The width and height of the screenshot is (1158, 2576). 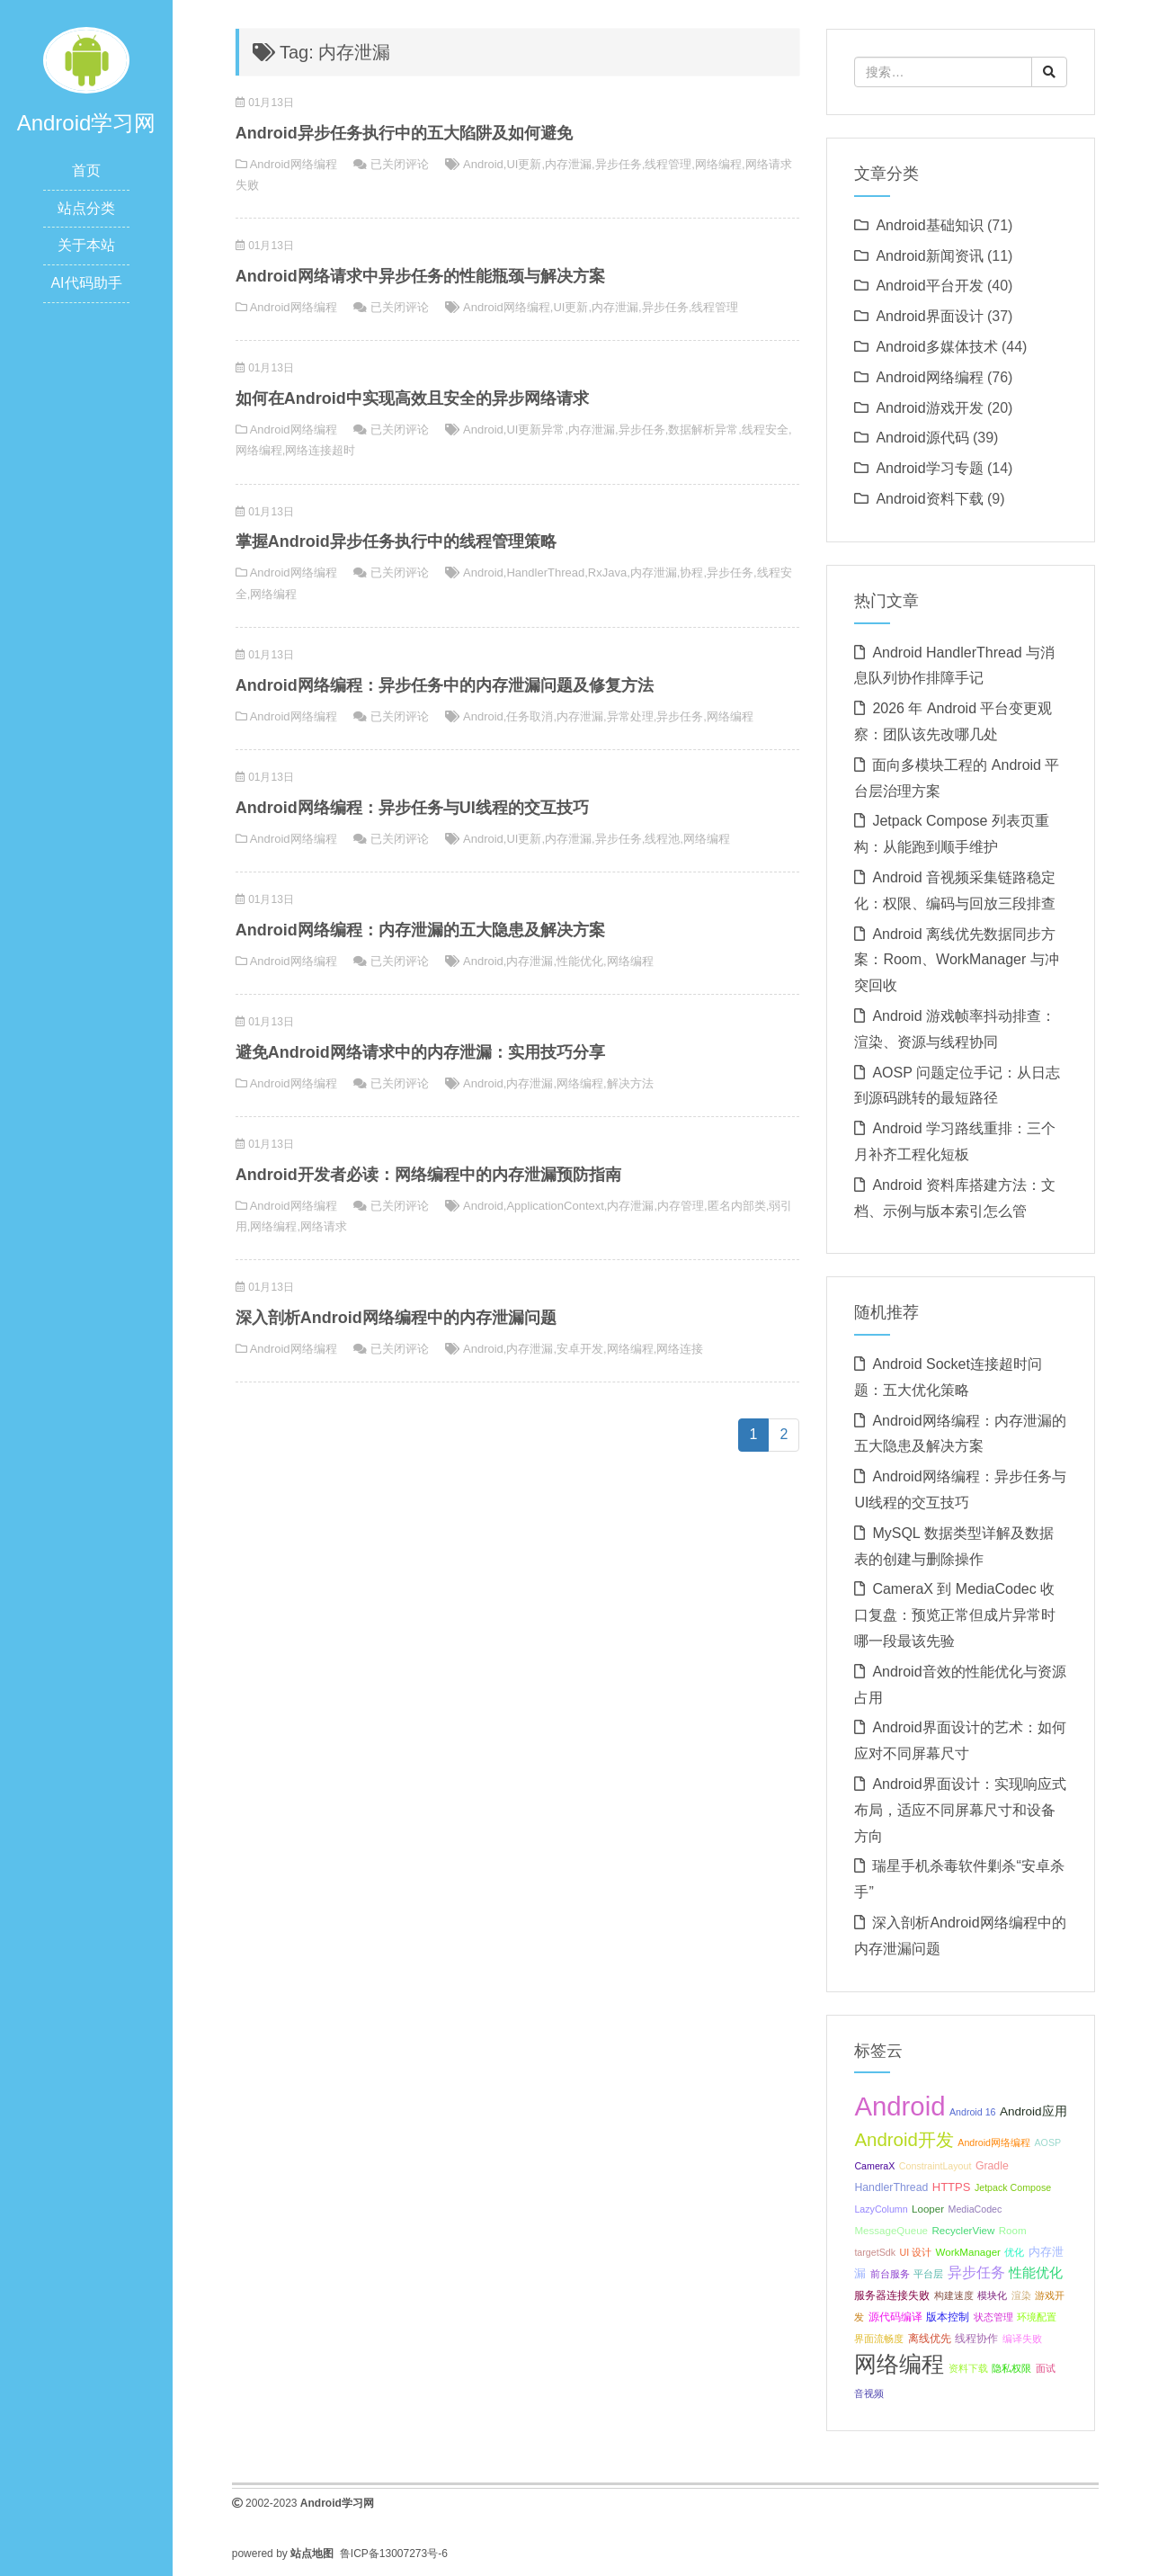 I want to click on Android网络编程, so click(x=293, y=164).